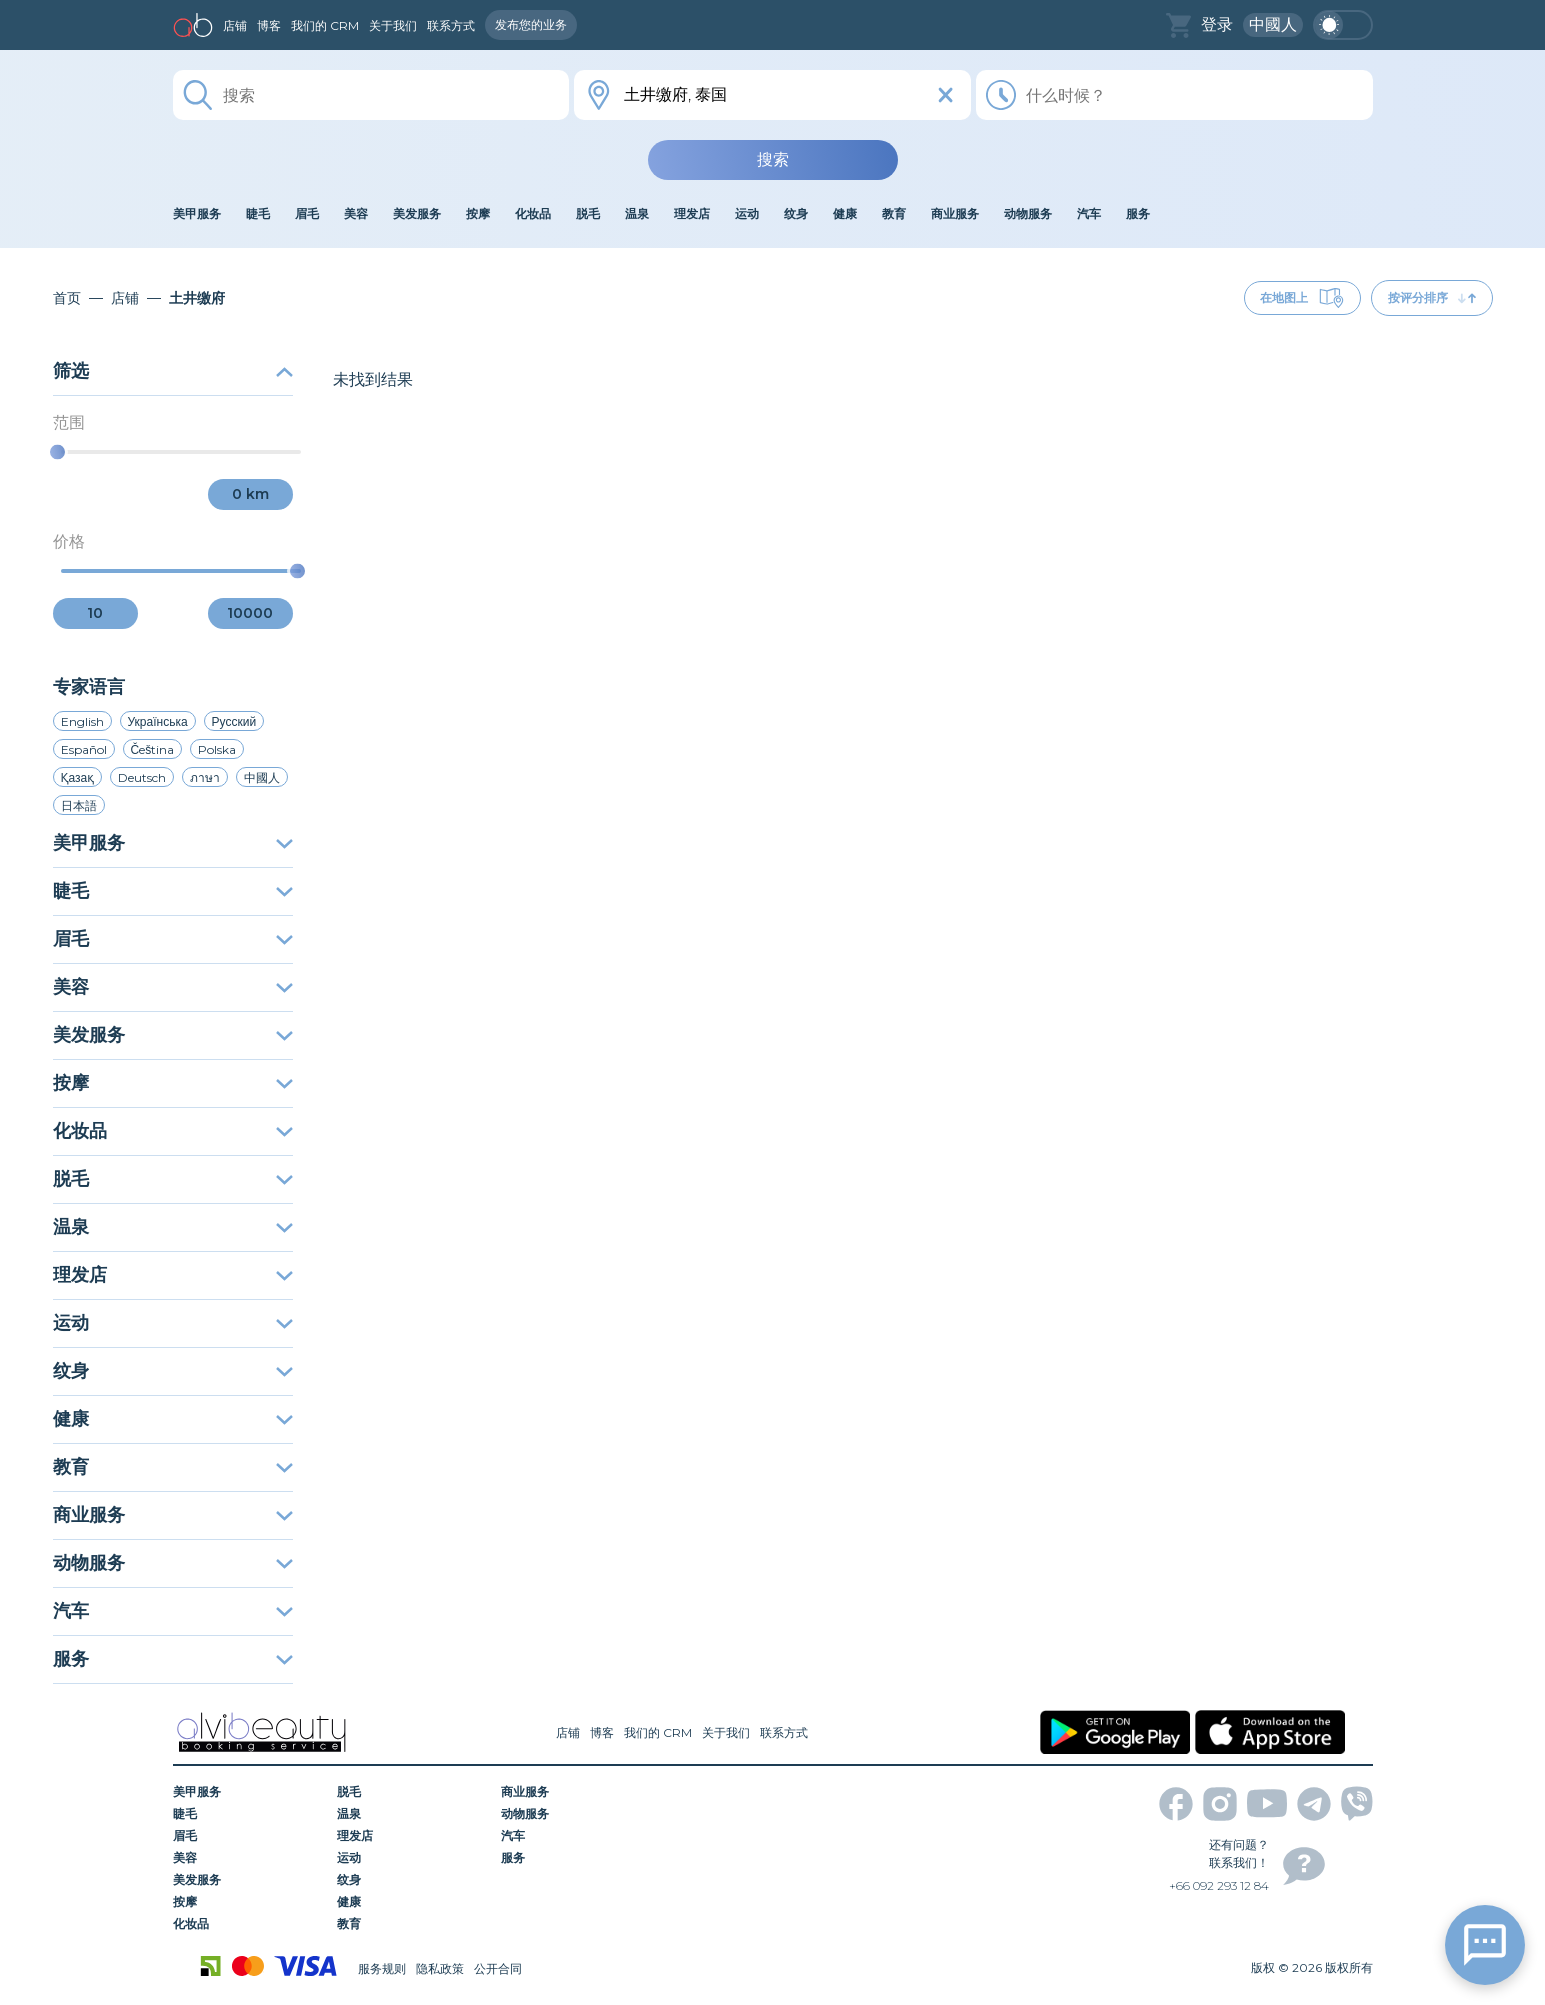 The image size is (1545, 2005). Describe the element at coordinates (173, 371) in the screenshot. I see `筛选` at that location.